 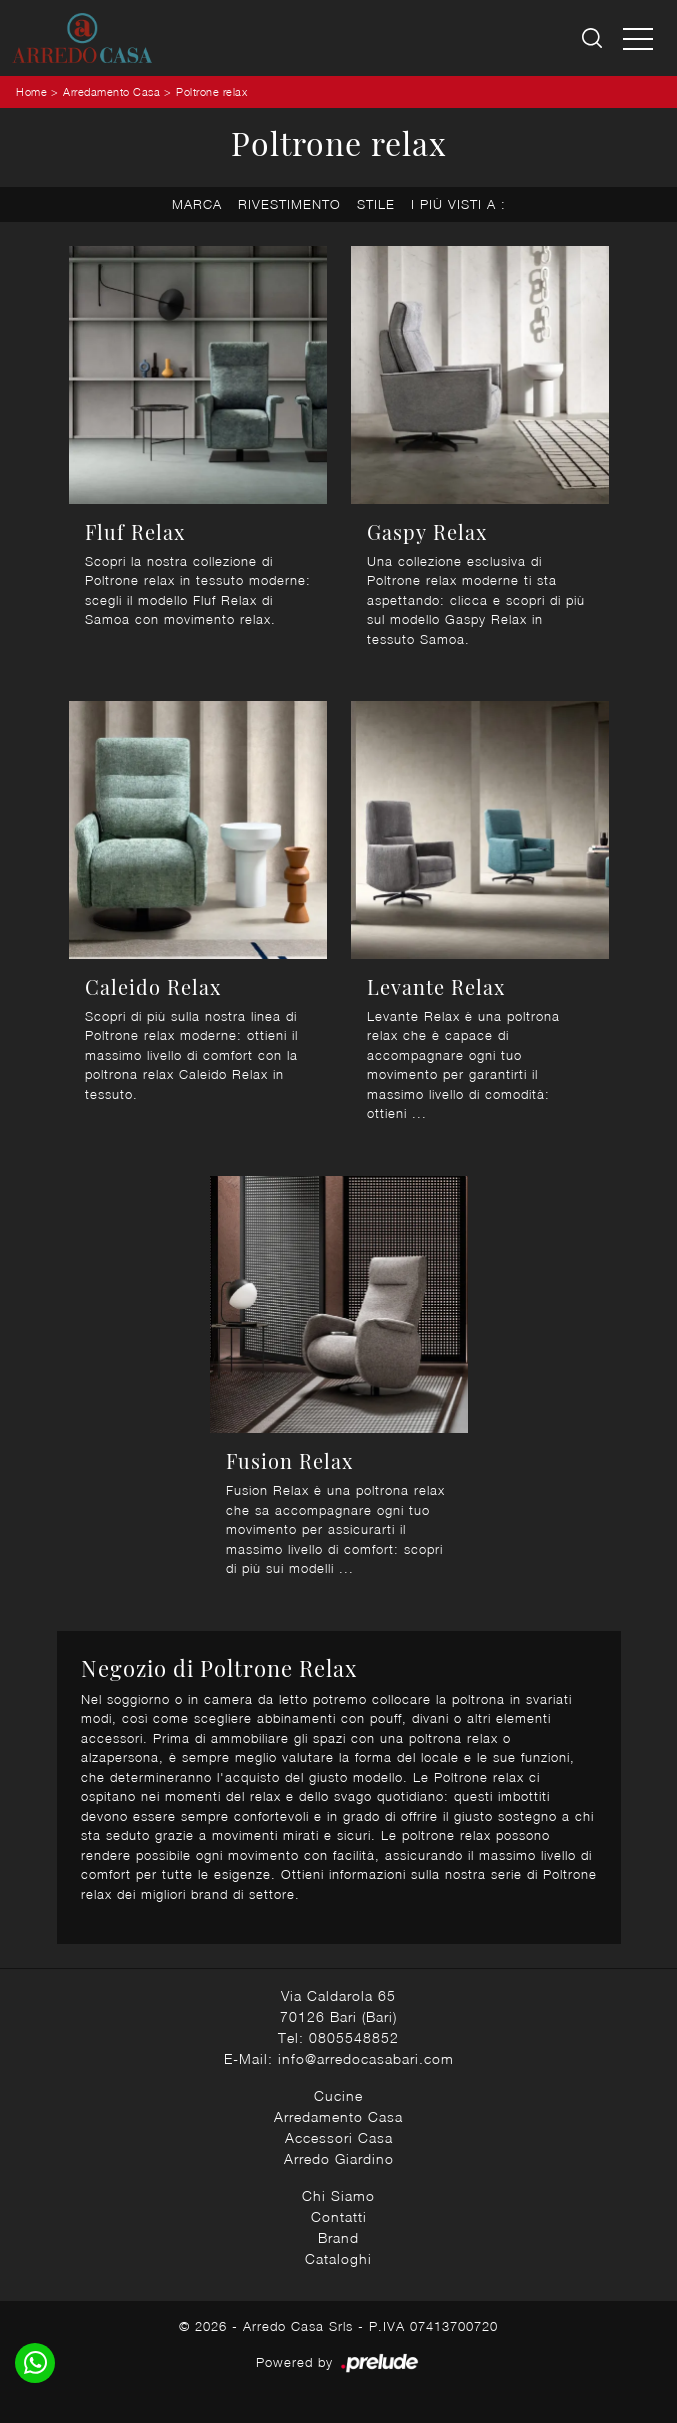 I want to click on Poltrone relax, so click(x=211, y=91).